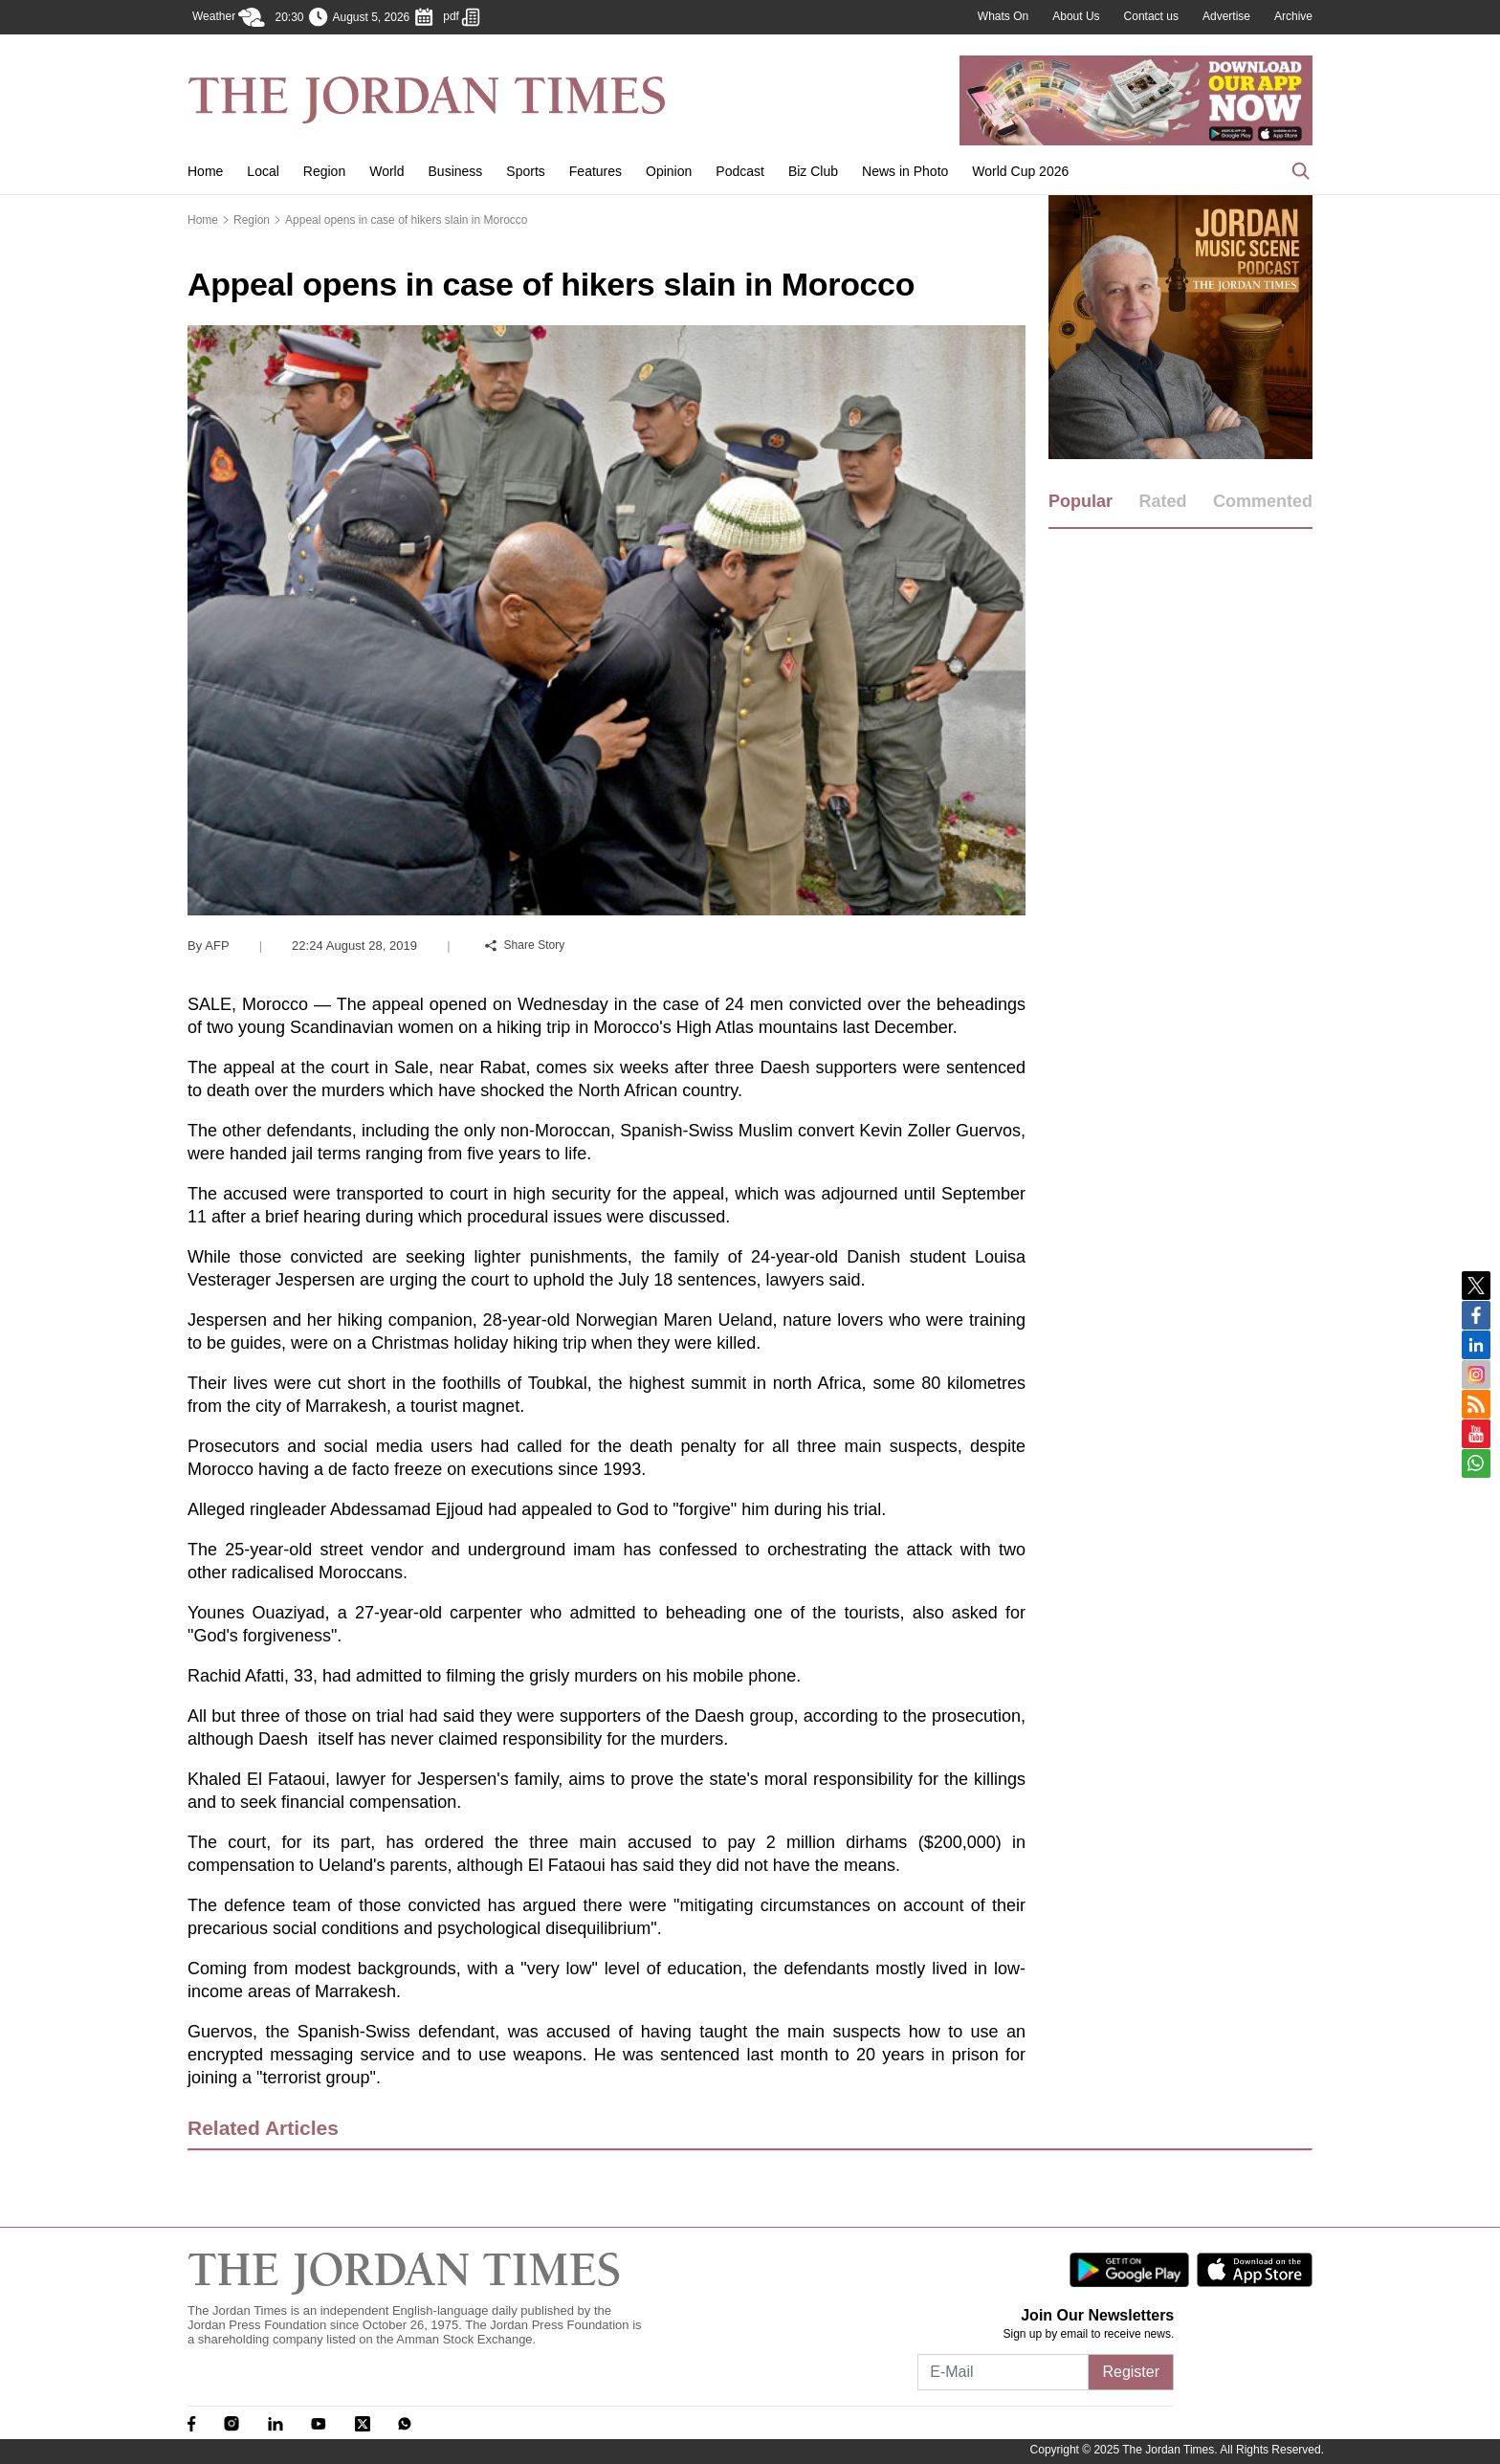  Describe the element at coordinates (1020, 171) in the screenshot. I see `World Cup 2026` at that location.